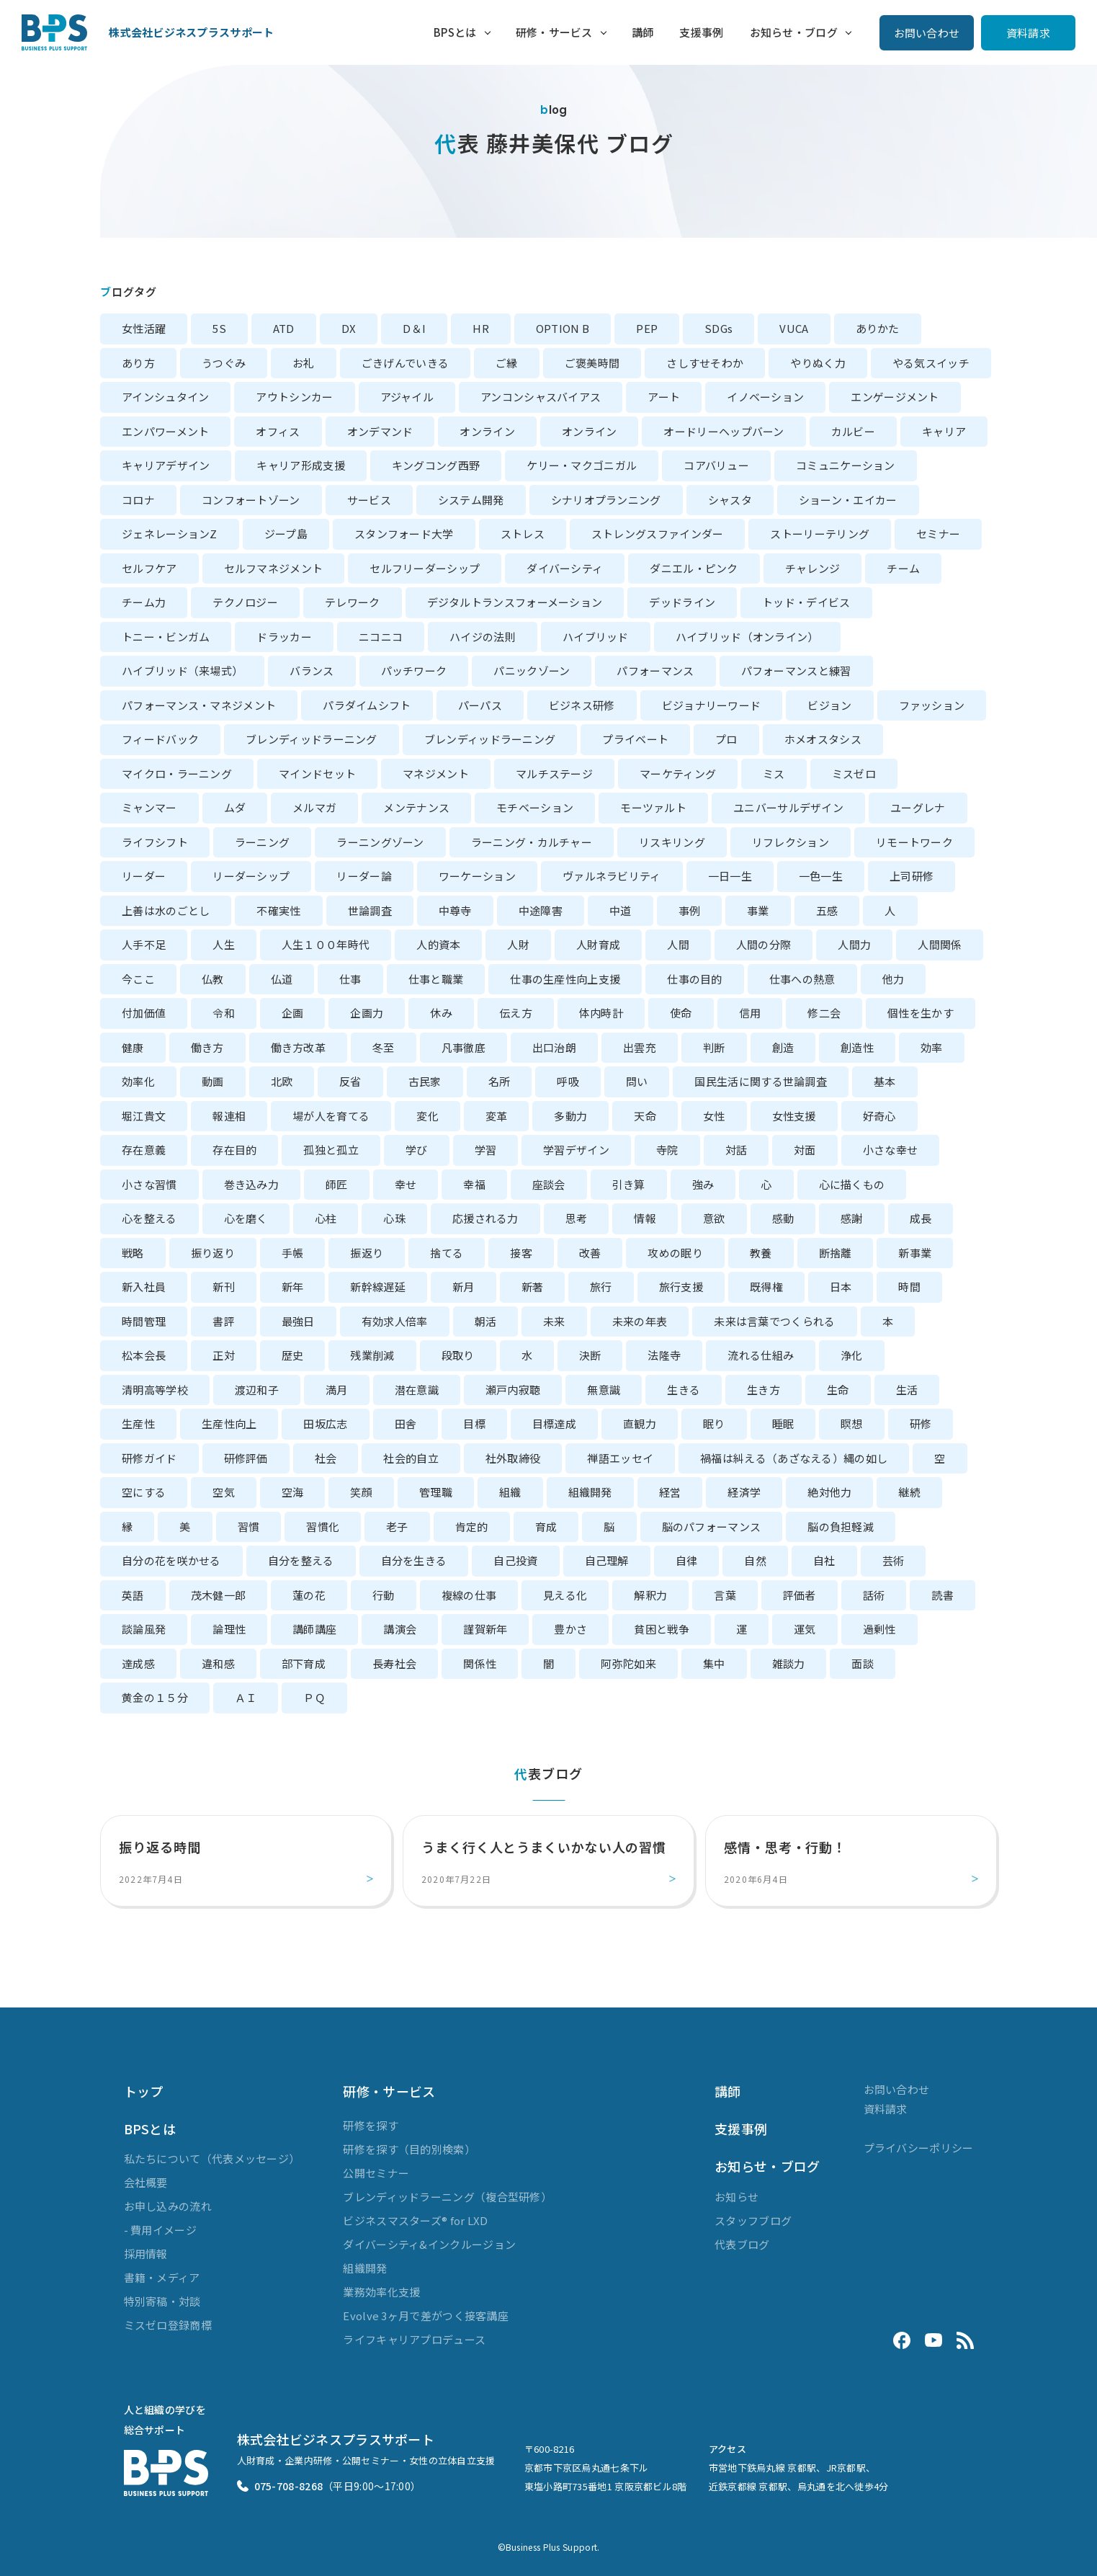 The height and width of the screenshot is (2576, 1097). Describe the element at coordinates (364, 875) in the screenshot. I see `リーダー論` at that location.